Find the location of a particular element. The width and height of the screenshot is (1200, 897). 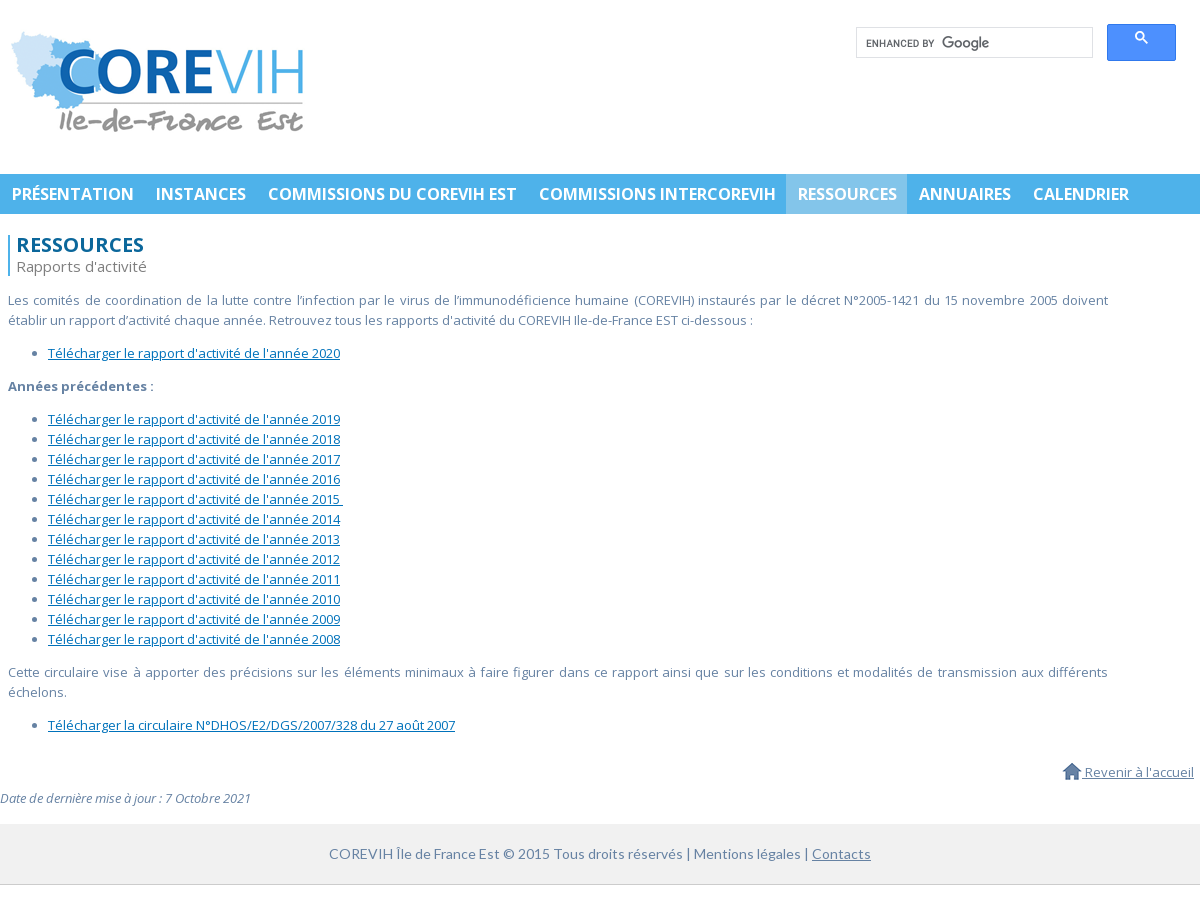

INSTANCES is located at coordinates (201, 194).